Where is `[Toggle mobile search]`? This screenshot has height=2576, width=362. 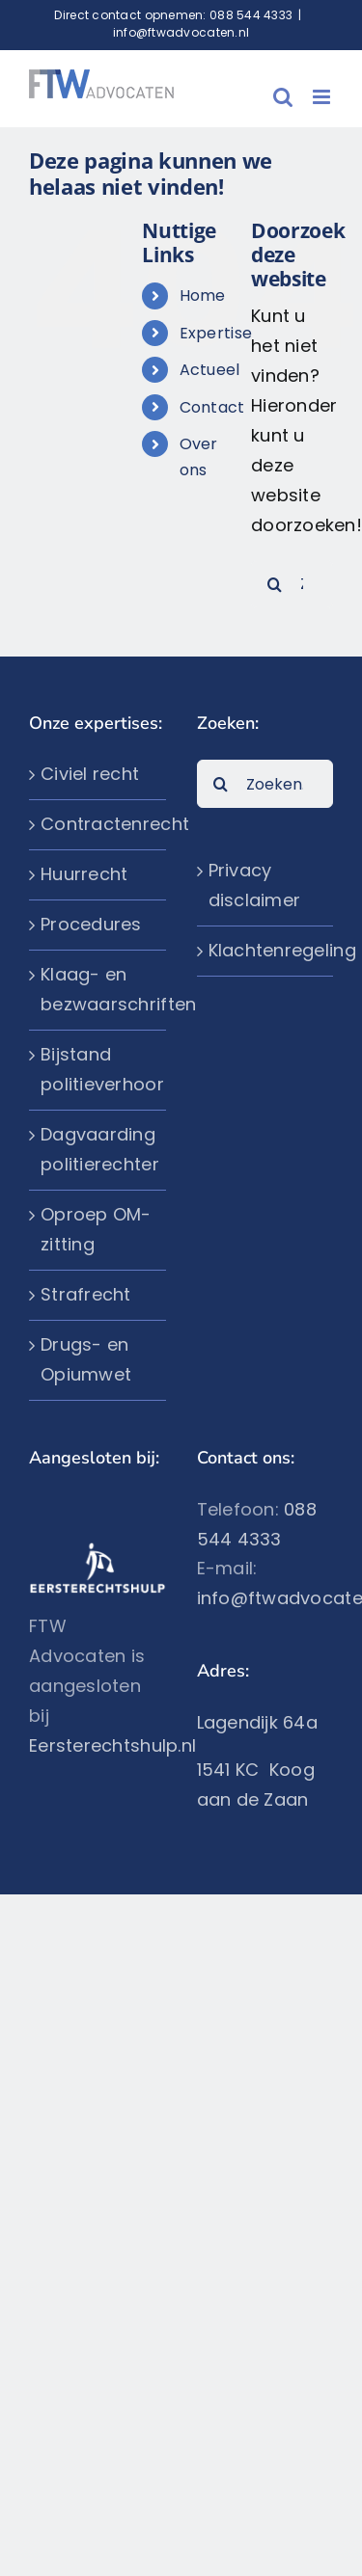
[Toggle mobile search] is located at coordinates (282, 97).